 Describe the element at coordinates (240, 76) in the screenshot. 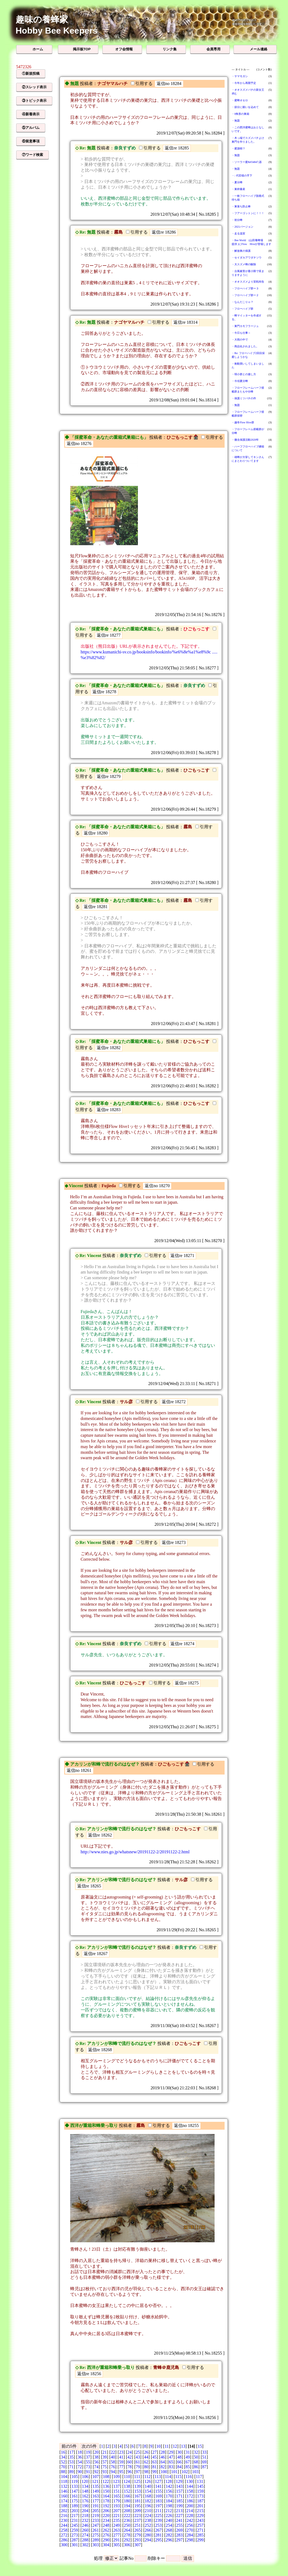

I see `・ヤマモガシ` at that location.